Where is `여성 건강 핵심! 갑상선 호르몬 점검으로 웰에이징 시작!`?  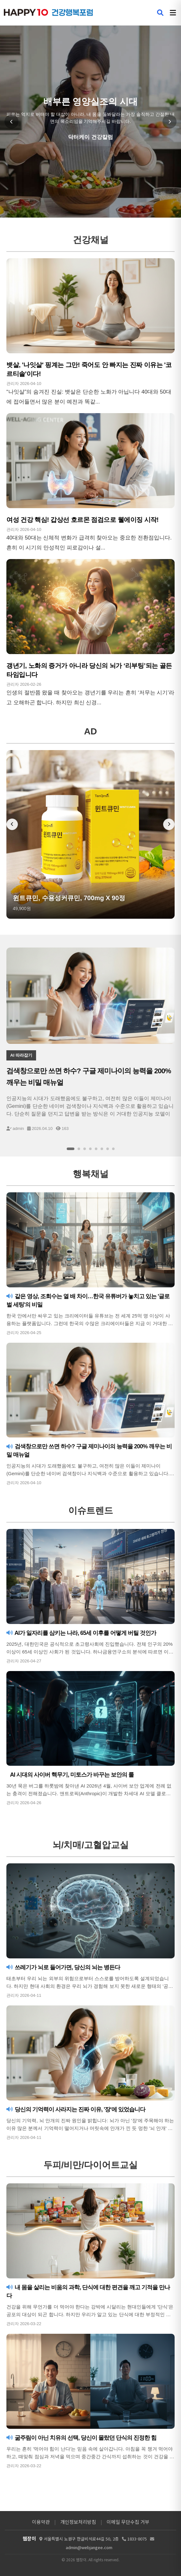
여성 건강 핵심! 갑상선 호르몬 점검으로 웰에이징 시작! is located at coordinates (82, 519).